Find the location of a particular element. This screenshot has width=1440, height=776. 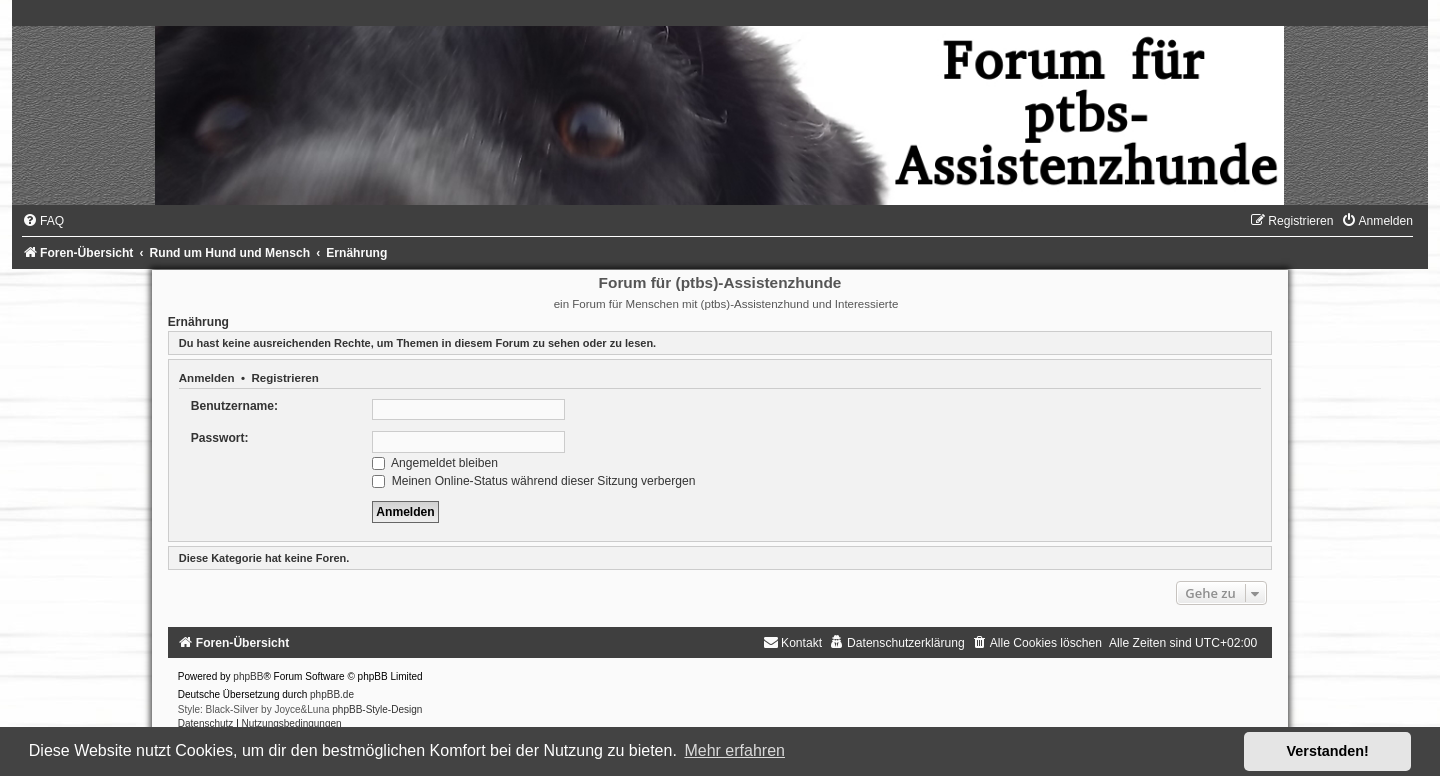

phpBB is located at coordinates (248, 676).